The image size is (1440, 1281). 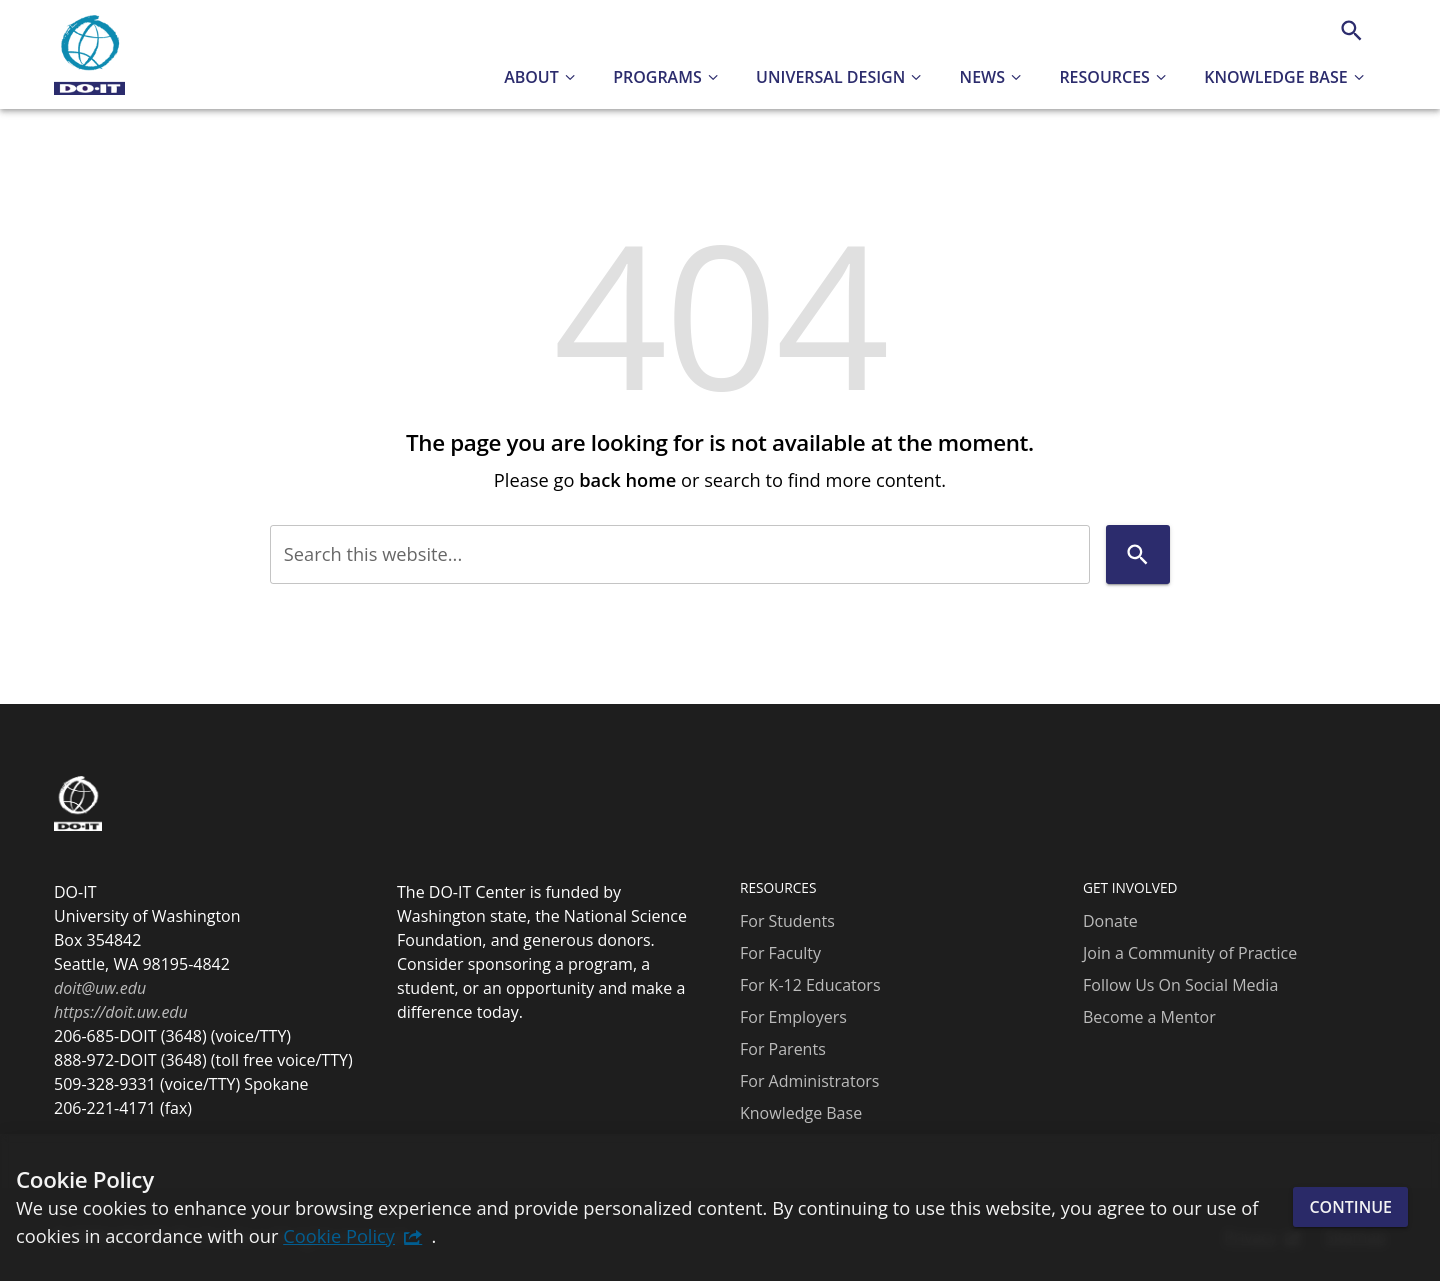 I want to click on Knowledge Base, so click(x=801, y=1113).